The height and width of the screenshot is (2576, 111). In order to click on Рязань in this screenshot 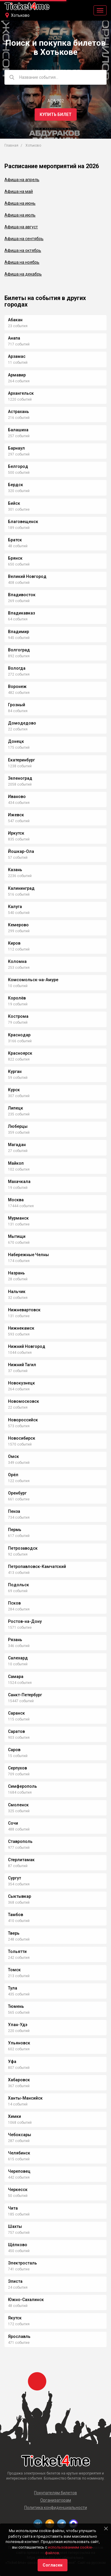, I will do `click(15, 1639)`.